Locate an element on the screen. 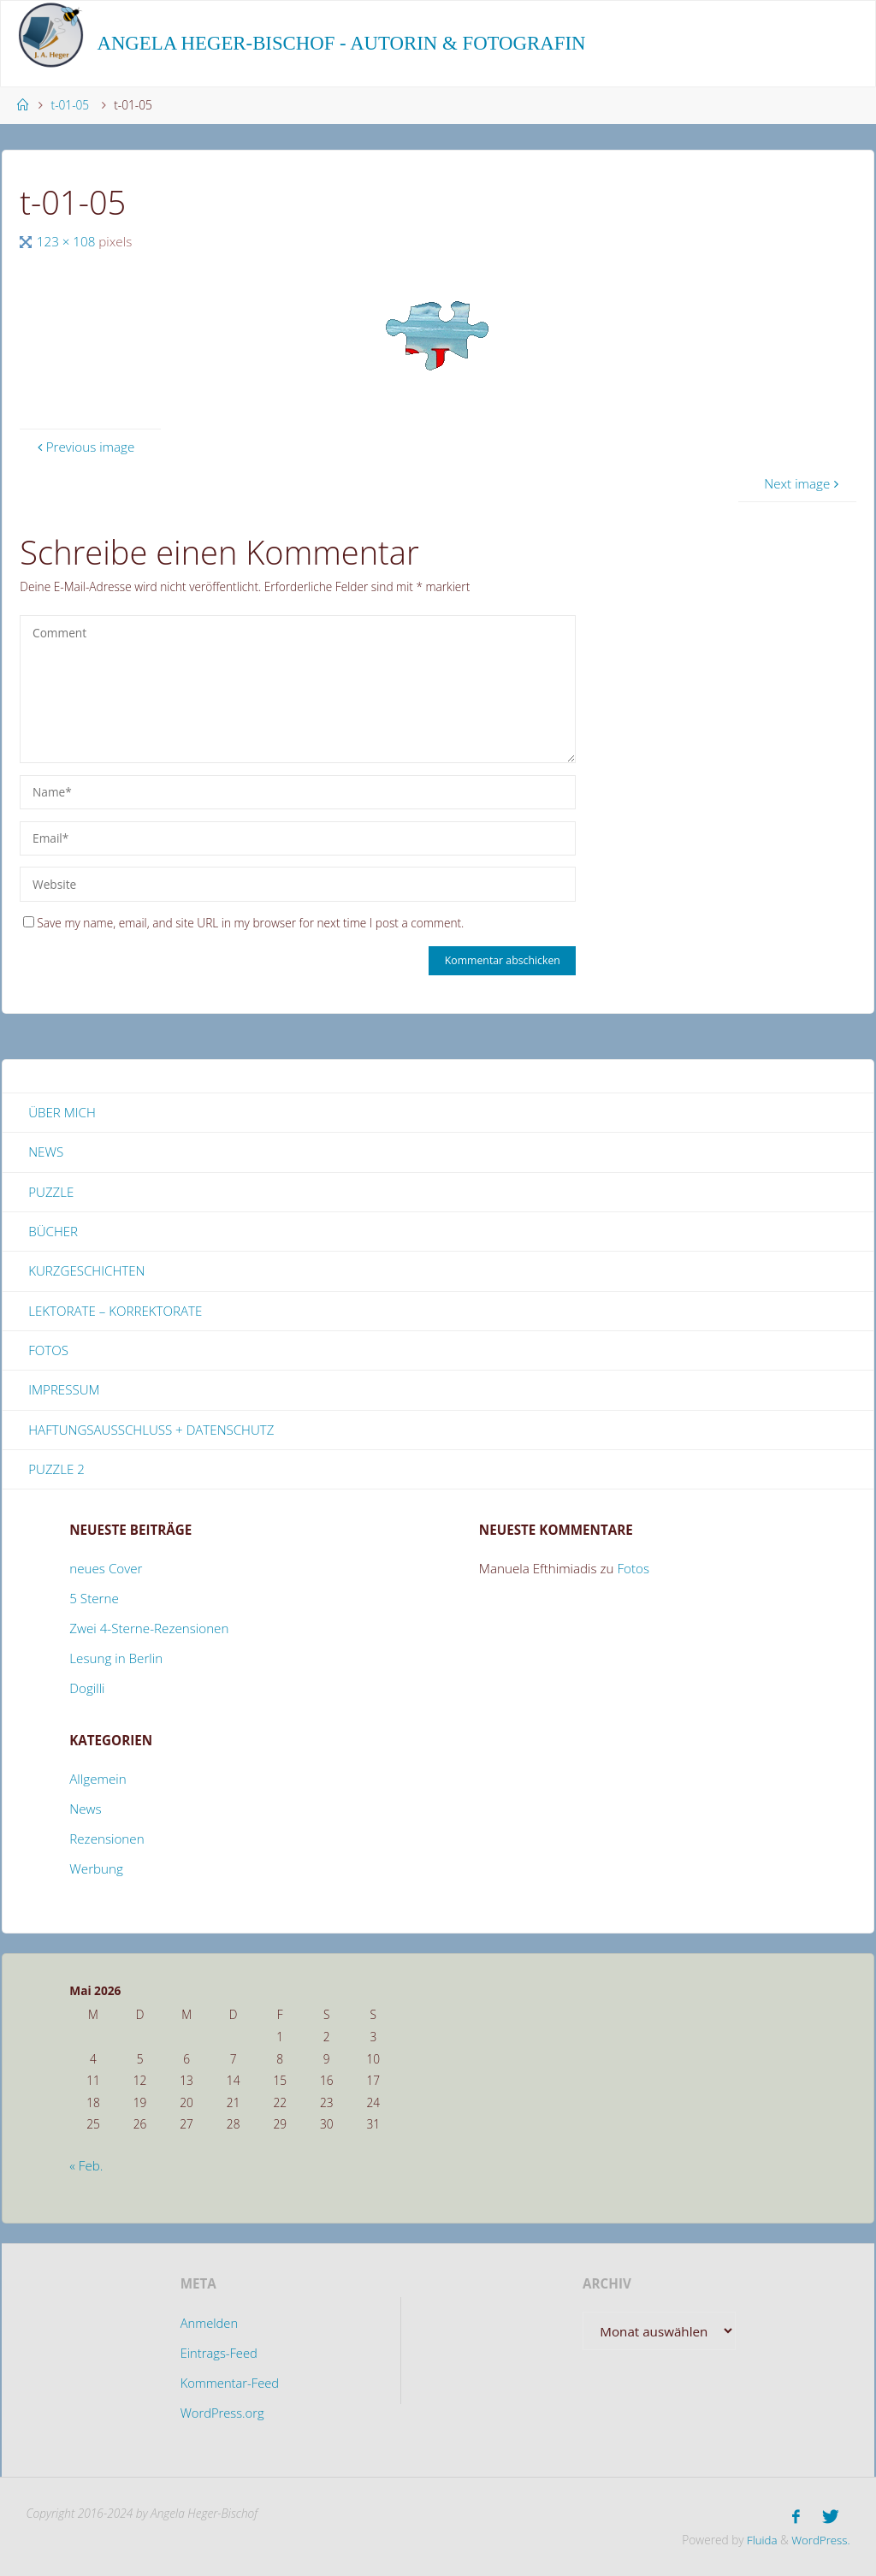 The image size is (876, 2576). Lesung in Berlin is located at coordinates (116, 1660).